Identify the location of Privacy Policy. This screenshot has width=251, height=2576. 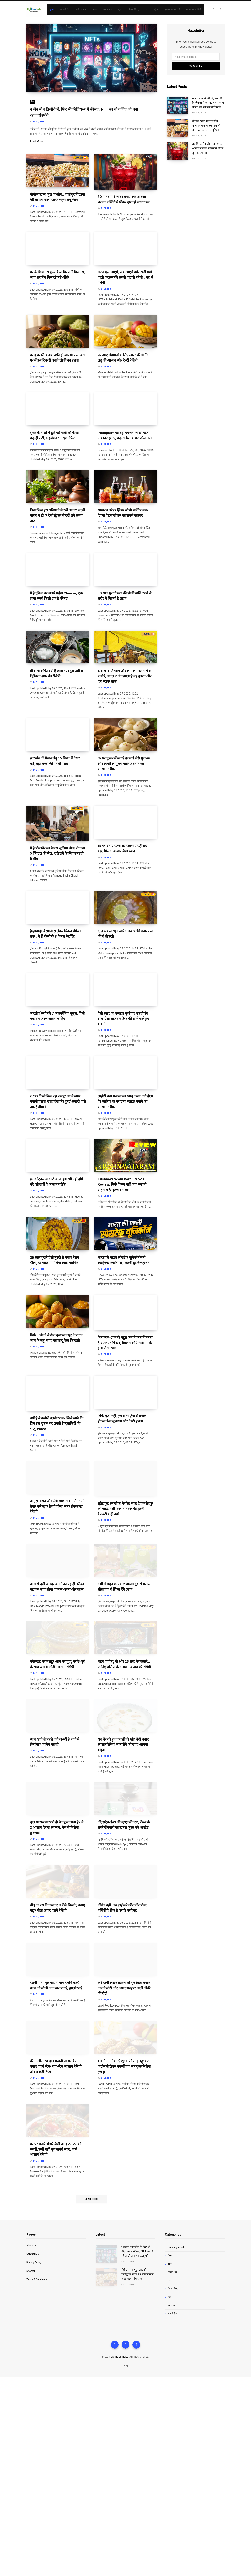
(33, 2304).